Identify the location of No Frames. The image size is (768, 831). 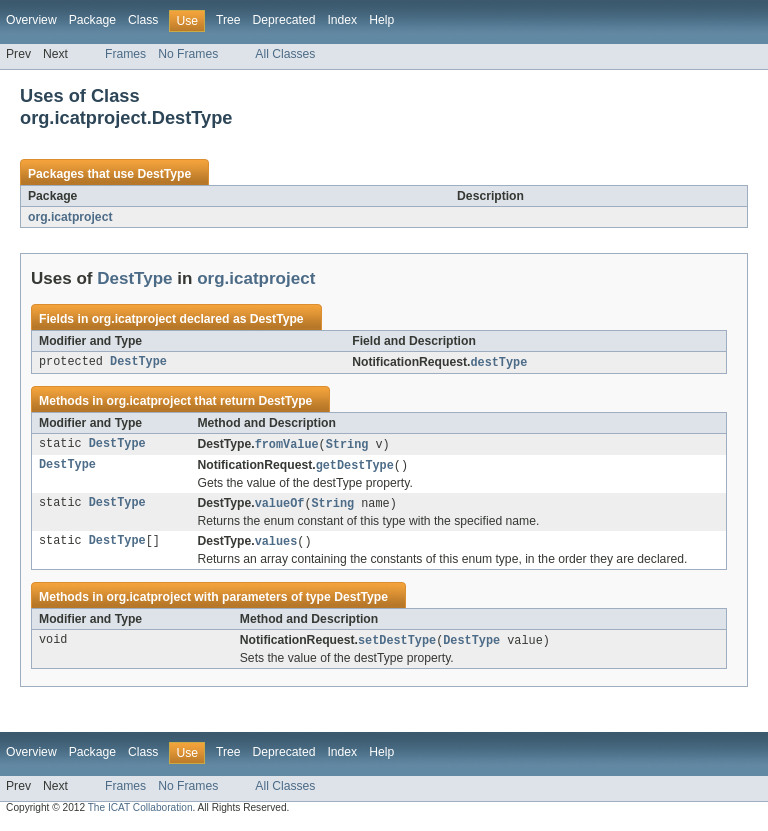
(188, 54).